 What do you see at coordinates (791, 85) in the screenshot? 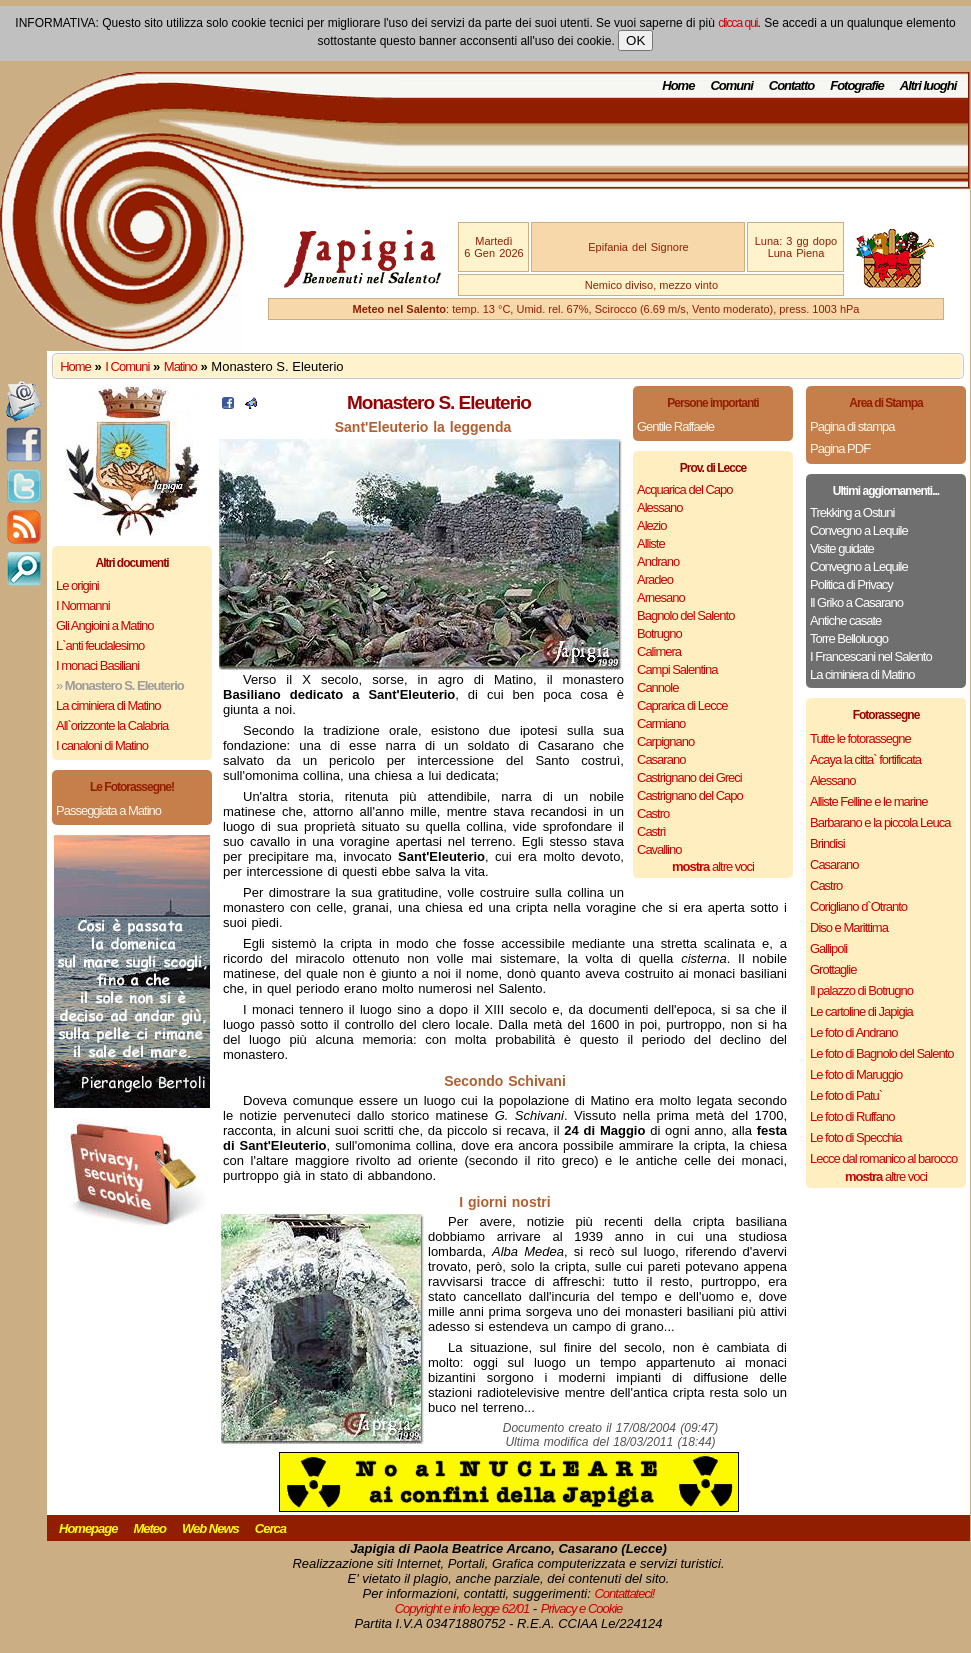
I see `Contatto` at bounding box center [791, 85].